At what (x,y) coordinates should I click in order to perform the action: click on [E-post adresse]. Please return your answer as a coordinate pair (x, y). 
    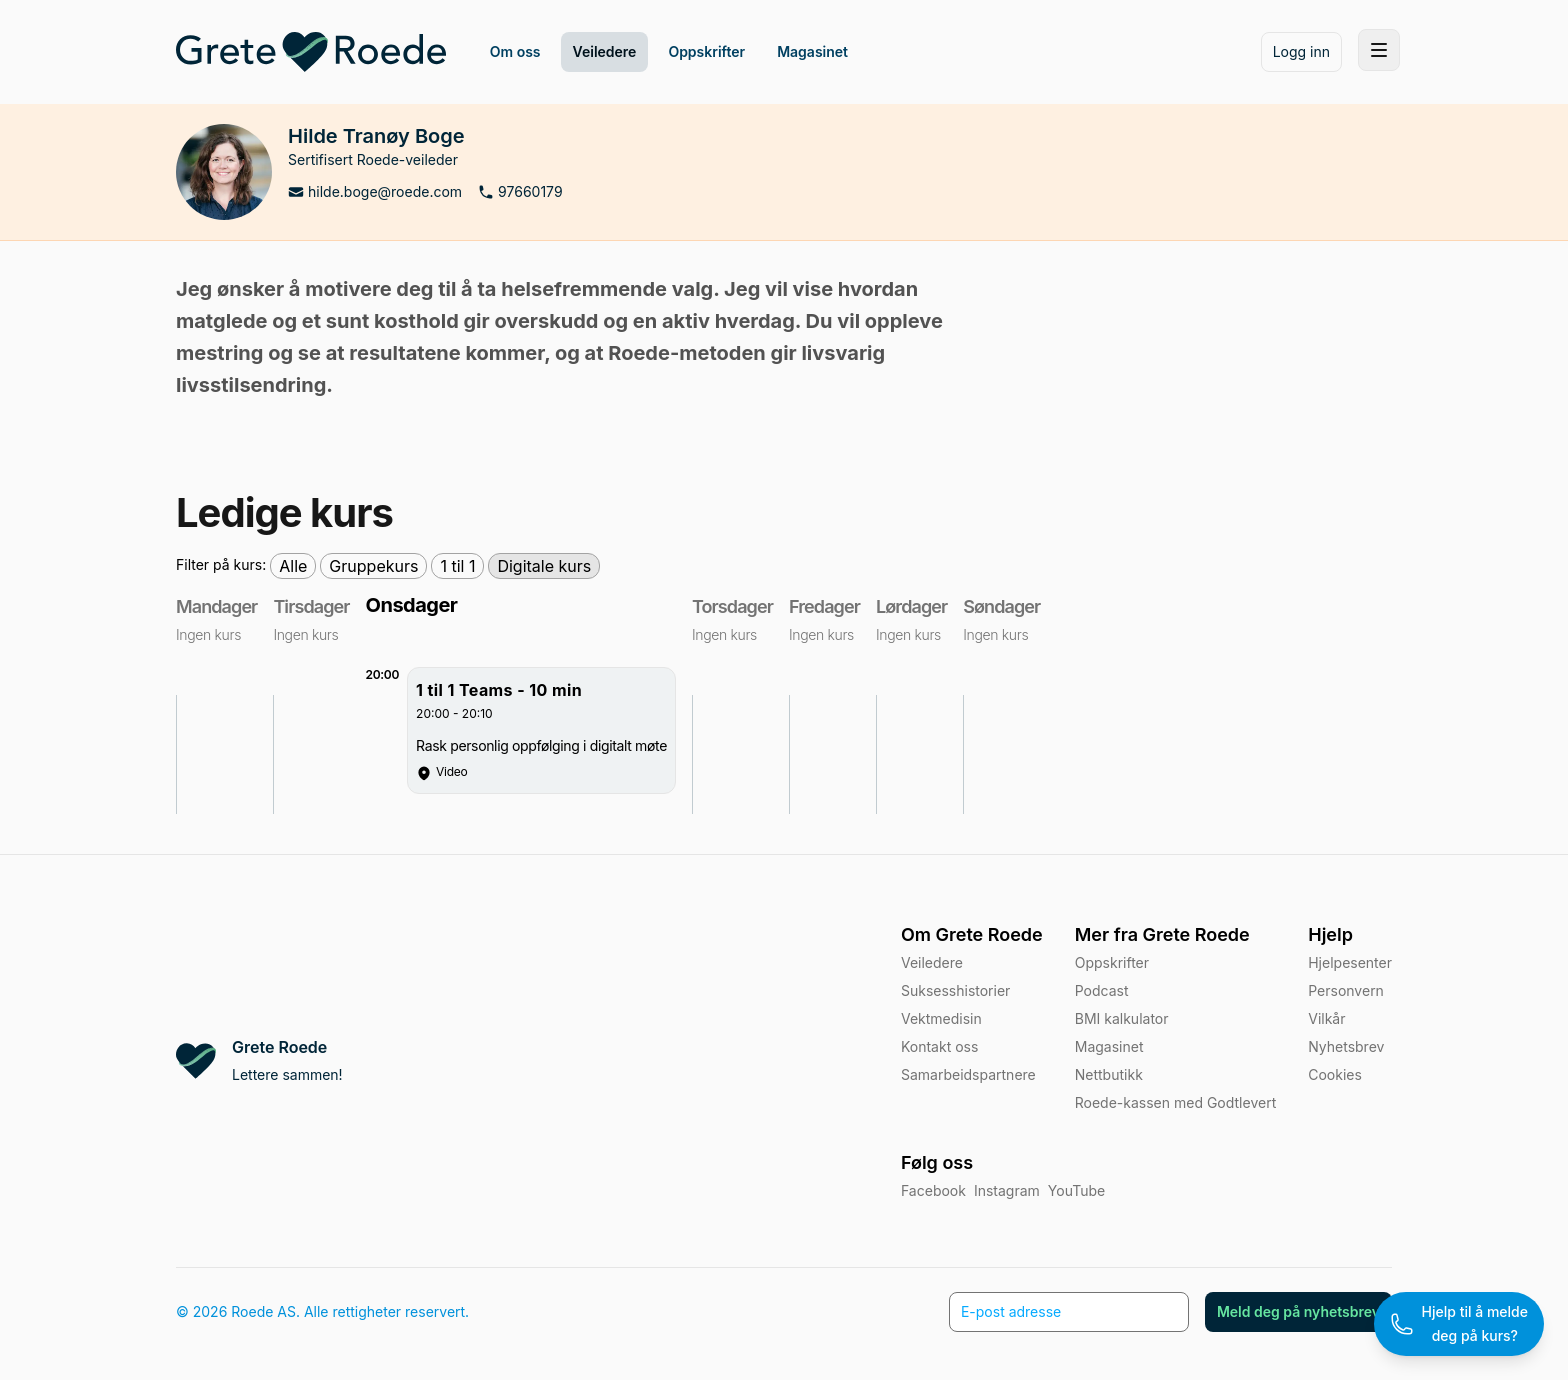
    Looking at the image, I should click on (1069, 1312).